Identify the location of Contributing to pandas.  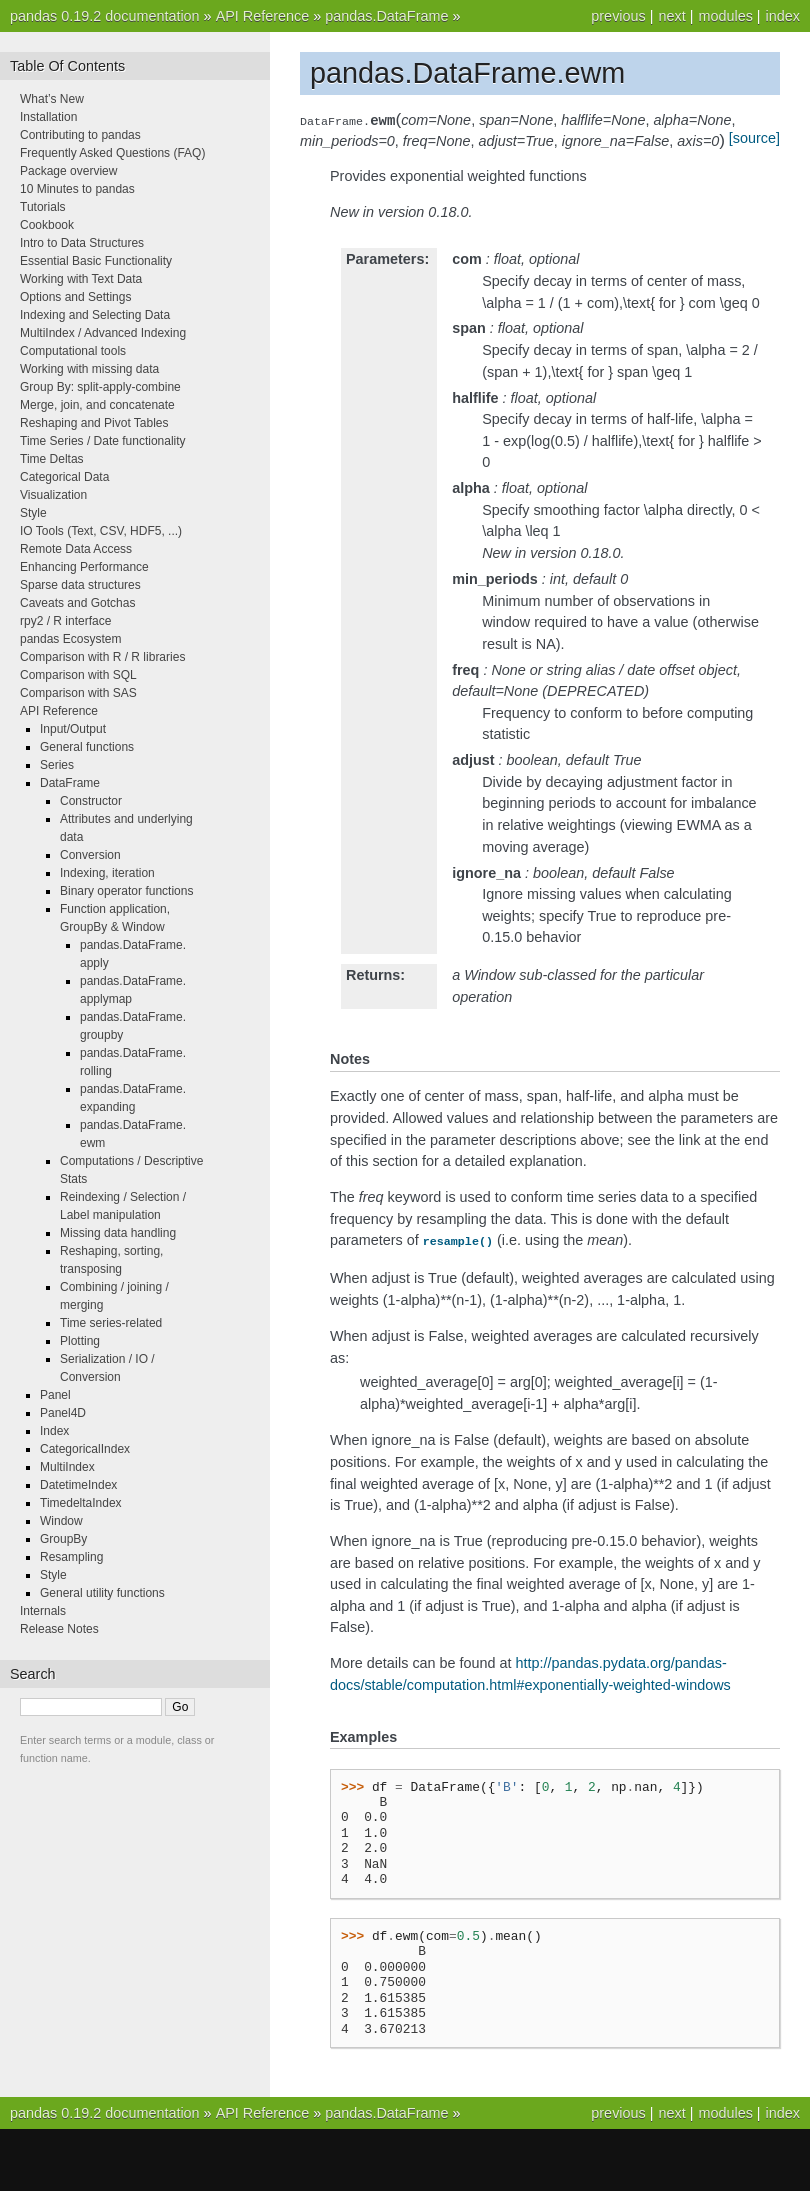
(80, 135).